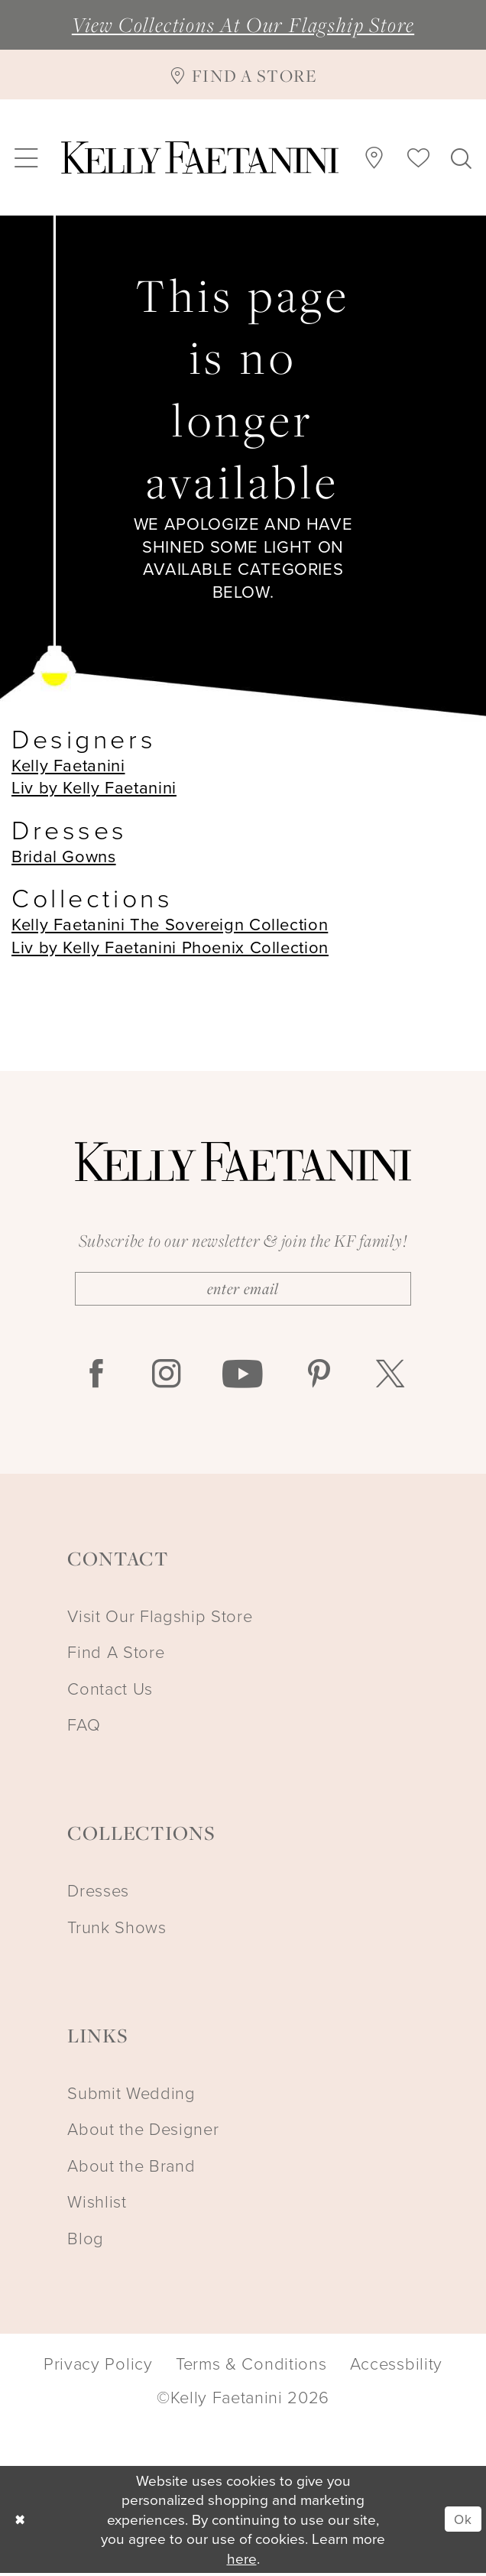 This screenshot has width=486, height=2576. Describe the element at coordinates (319, 1378) in the screenshot. I see `[Visit our Pinterest - Opens in new tab]` at that location.